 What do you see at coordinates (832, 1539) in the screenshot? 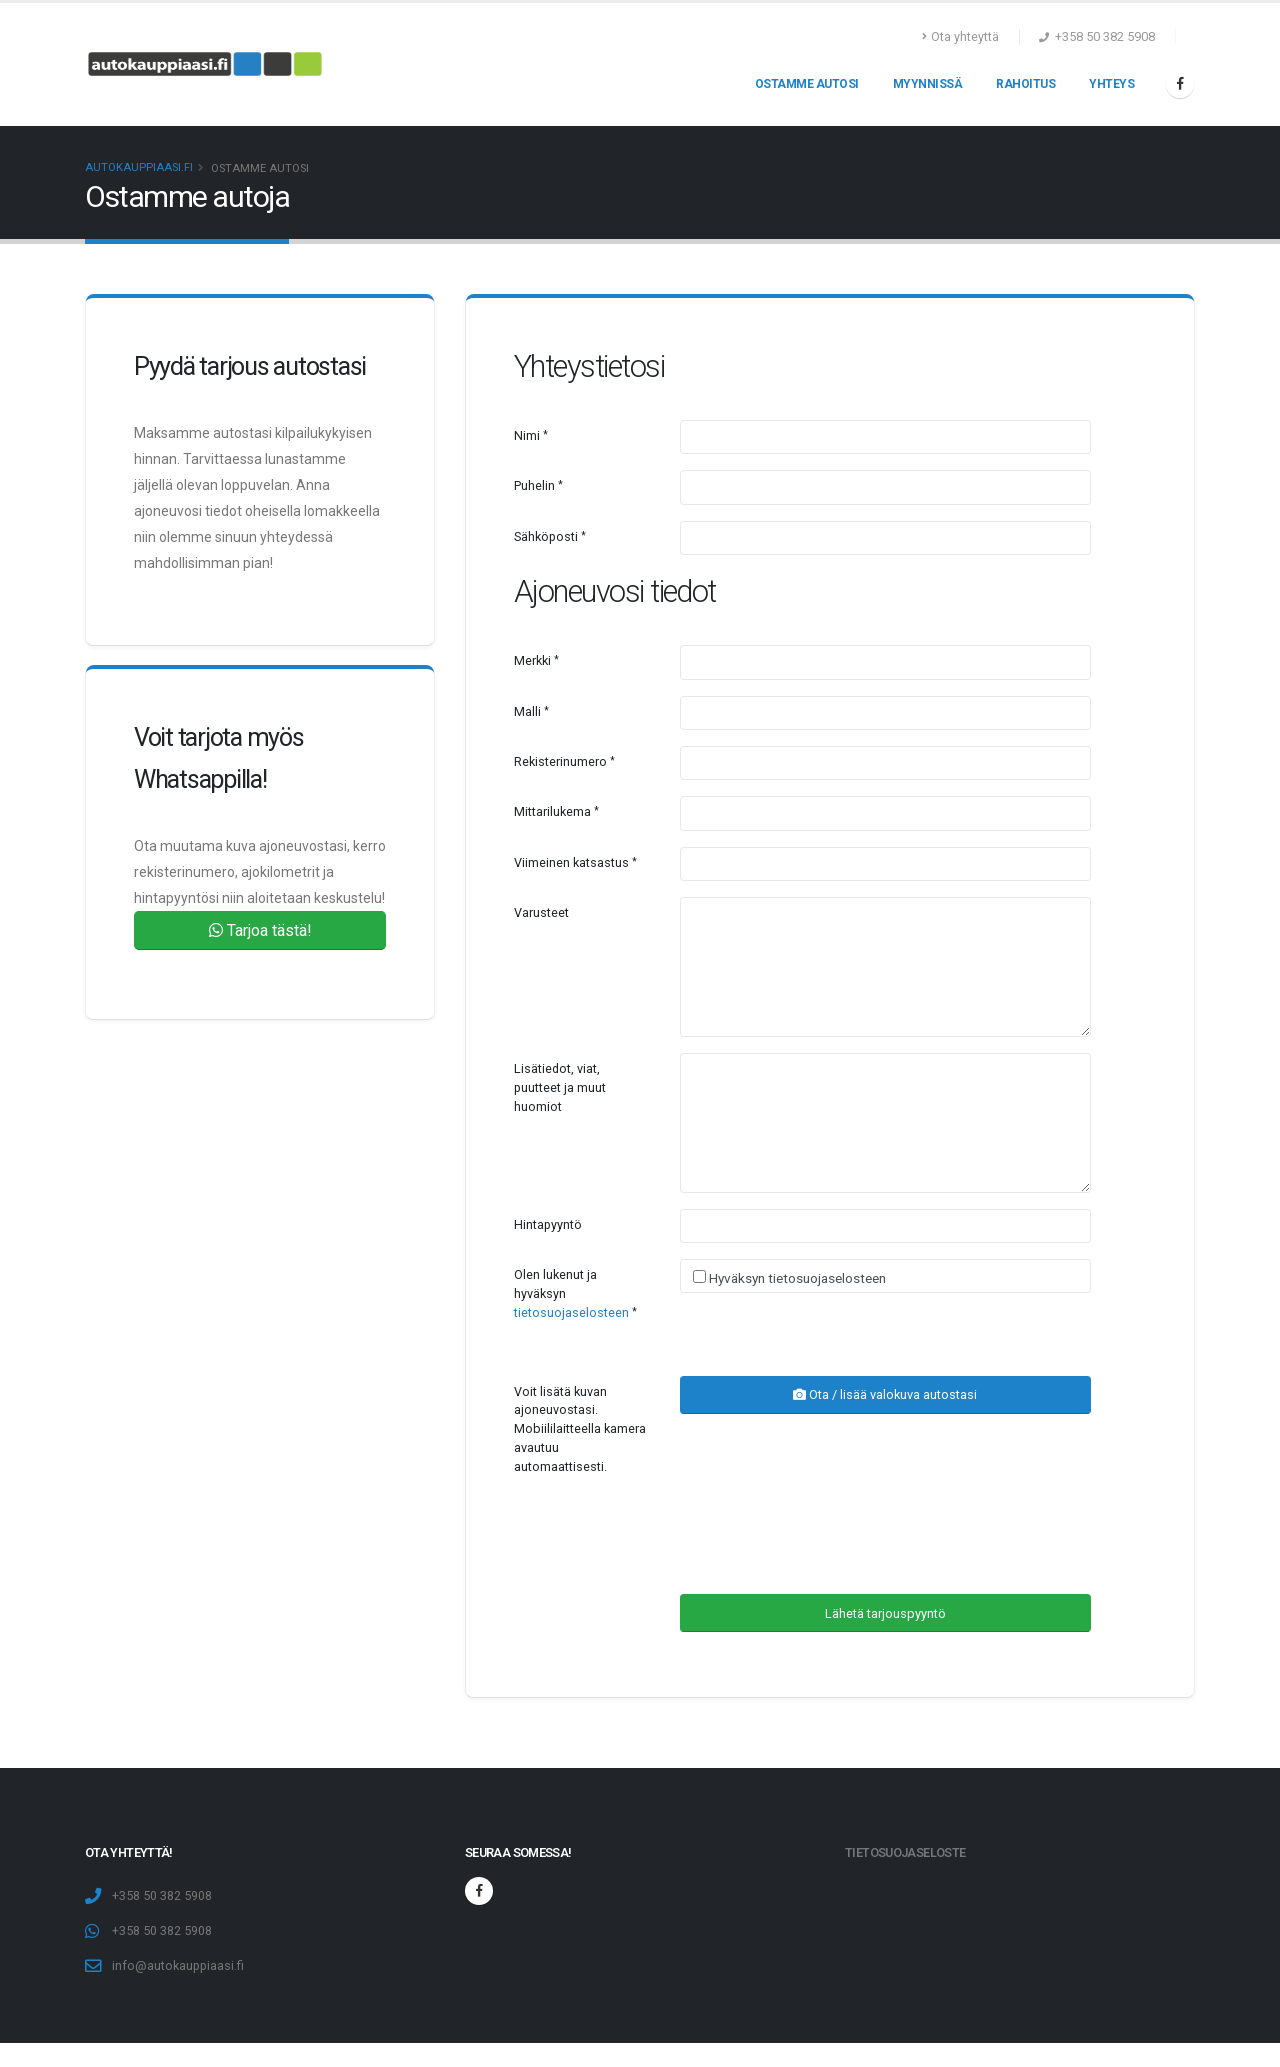
I see `[presentation]` at bounding box center [832, 1539].